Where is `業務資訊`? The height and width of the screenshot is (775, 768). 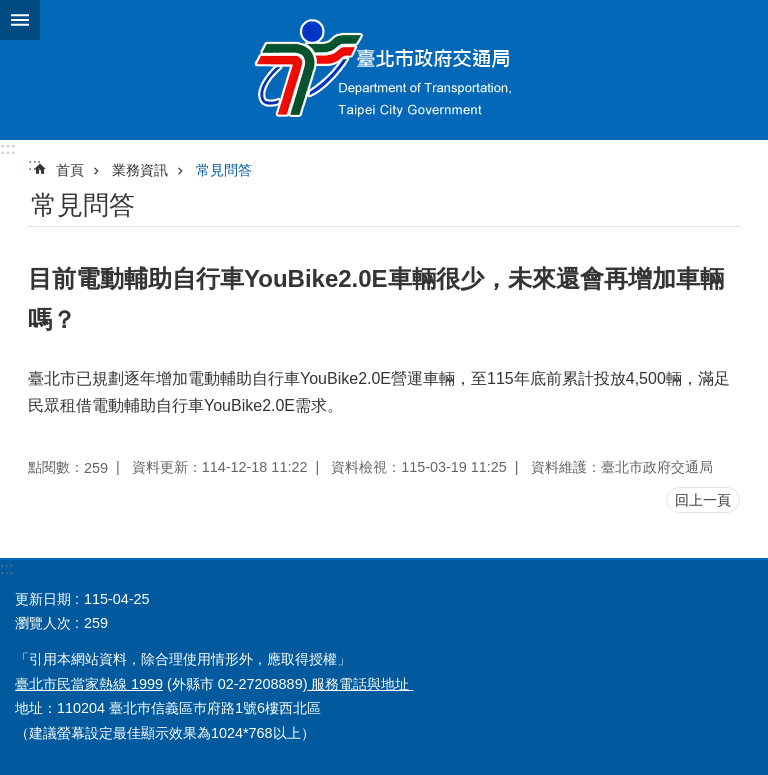 業務資訊 is located at coordinates (140, 170).